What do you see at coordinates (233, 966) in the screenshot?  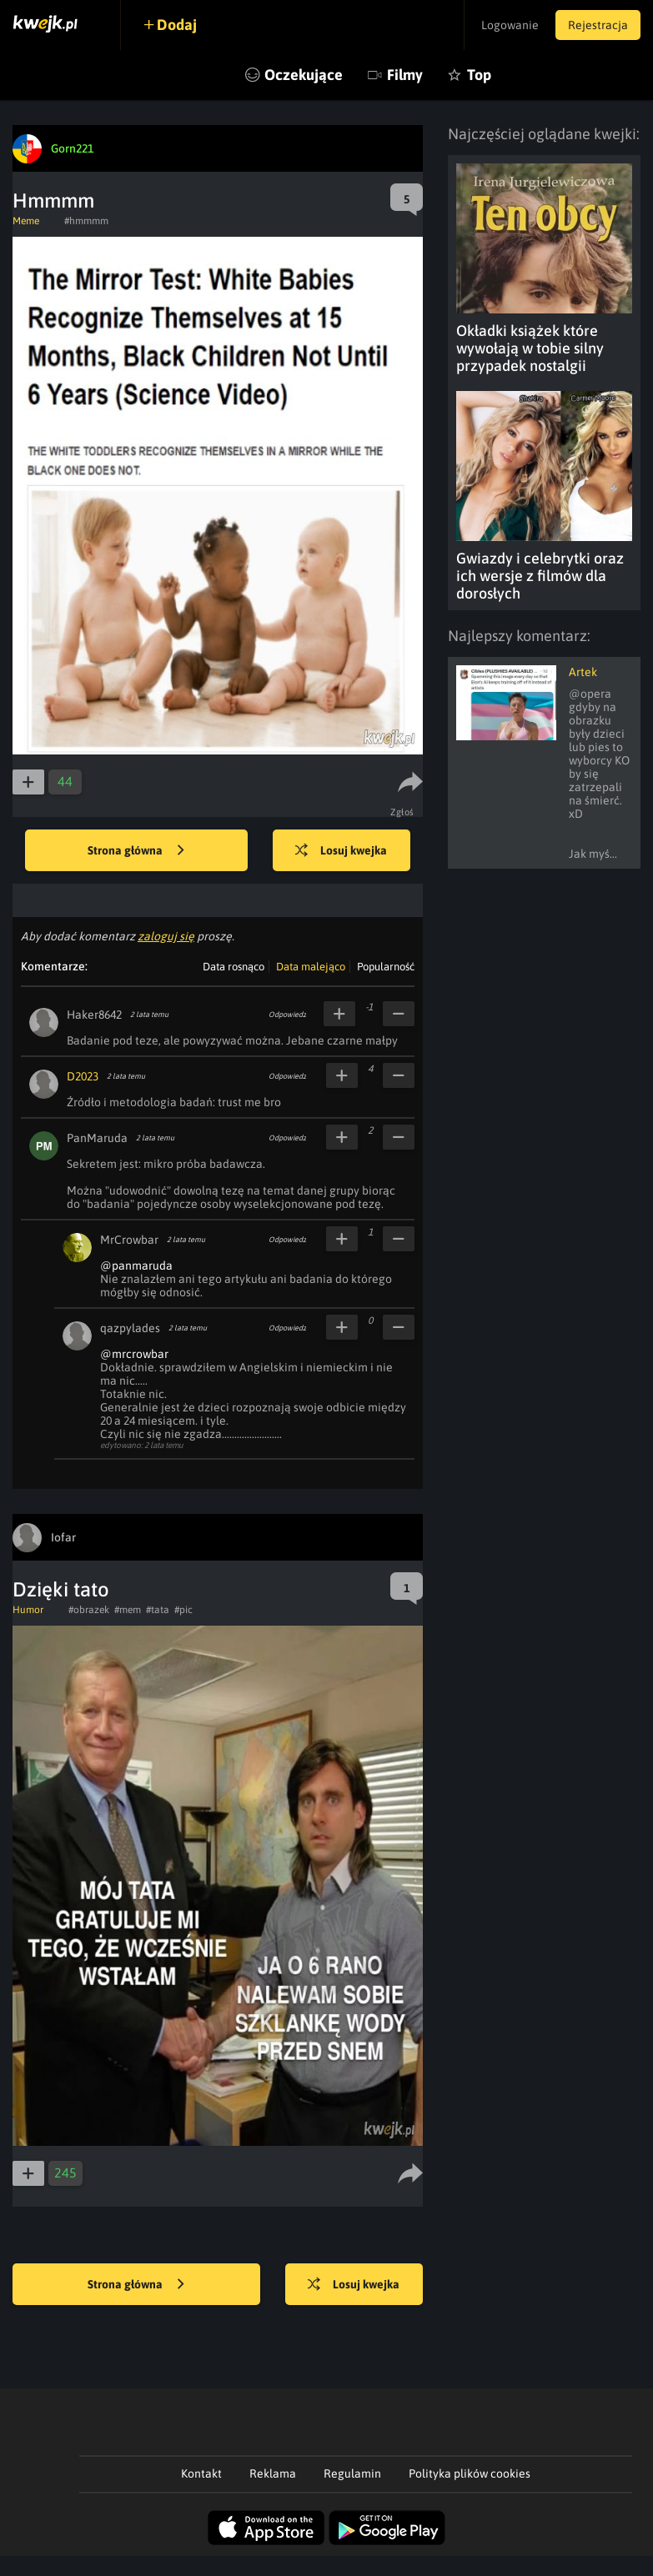 I see `Data rosnąco` at bounding box center [233, 966].